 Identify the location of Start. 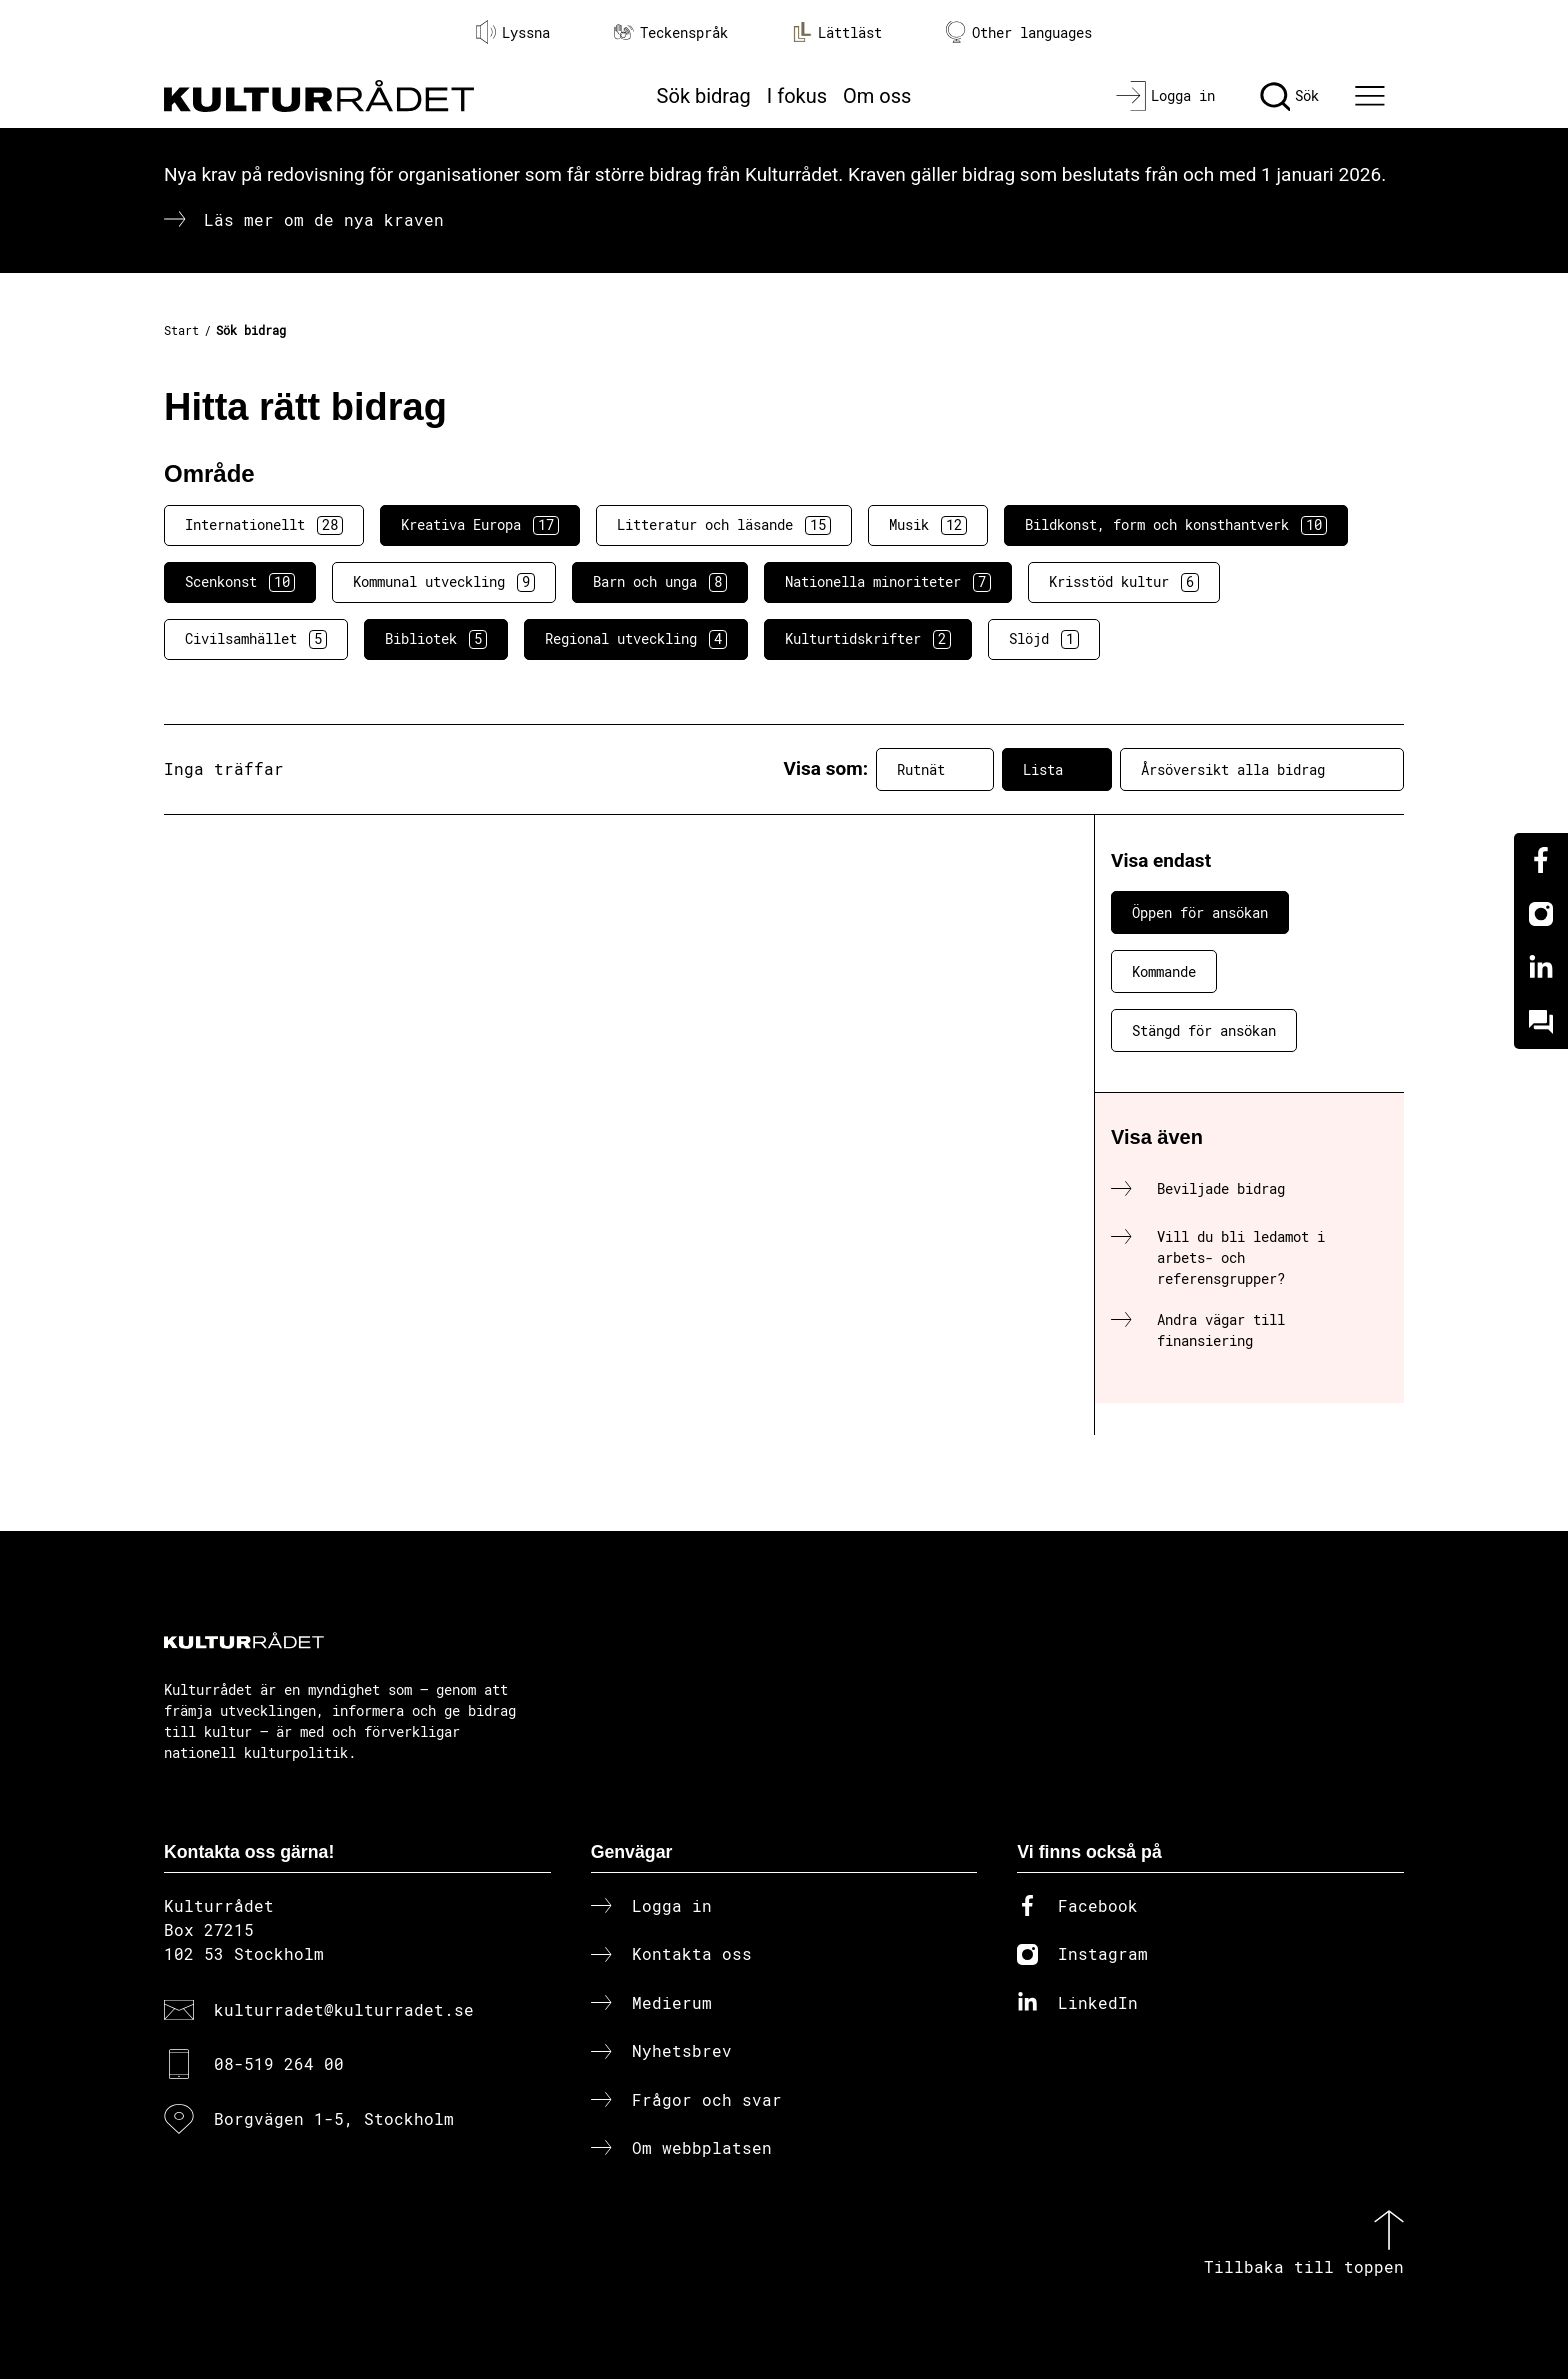
(181, 330).